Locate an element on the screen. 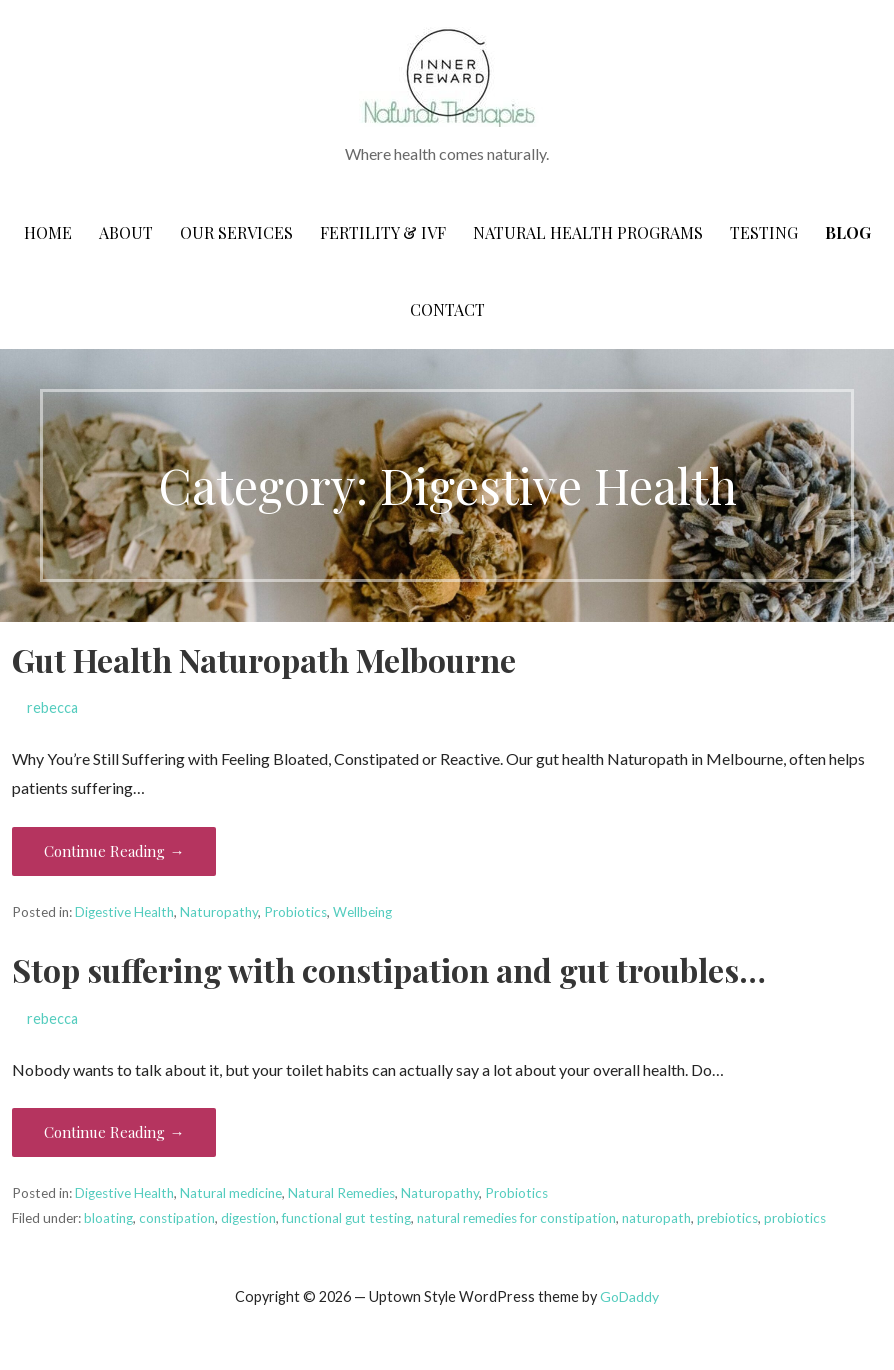  functional gut testing is located at coordinates (346, 1218).